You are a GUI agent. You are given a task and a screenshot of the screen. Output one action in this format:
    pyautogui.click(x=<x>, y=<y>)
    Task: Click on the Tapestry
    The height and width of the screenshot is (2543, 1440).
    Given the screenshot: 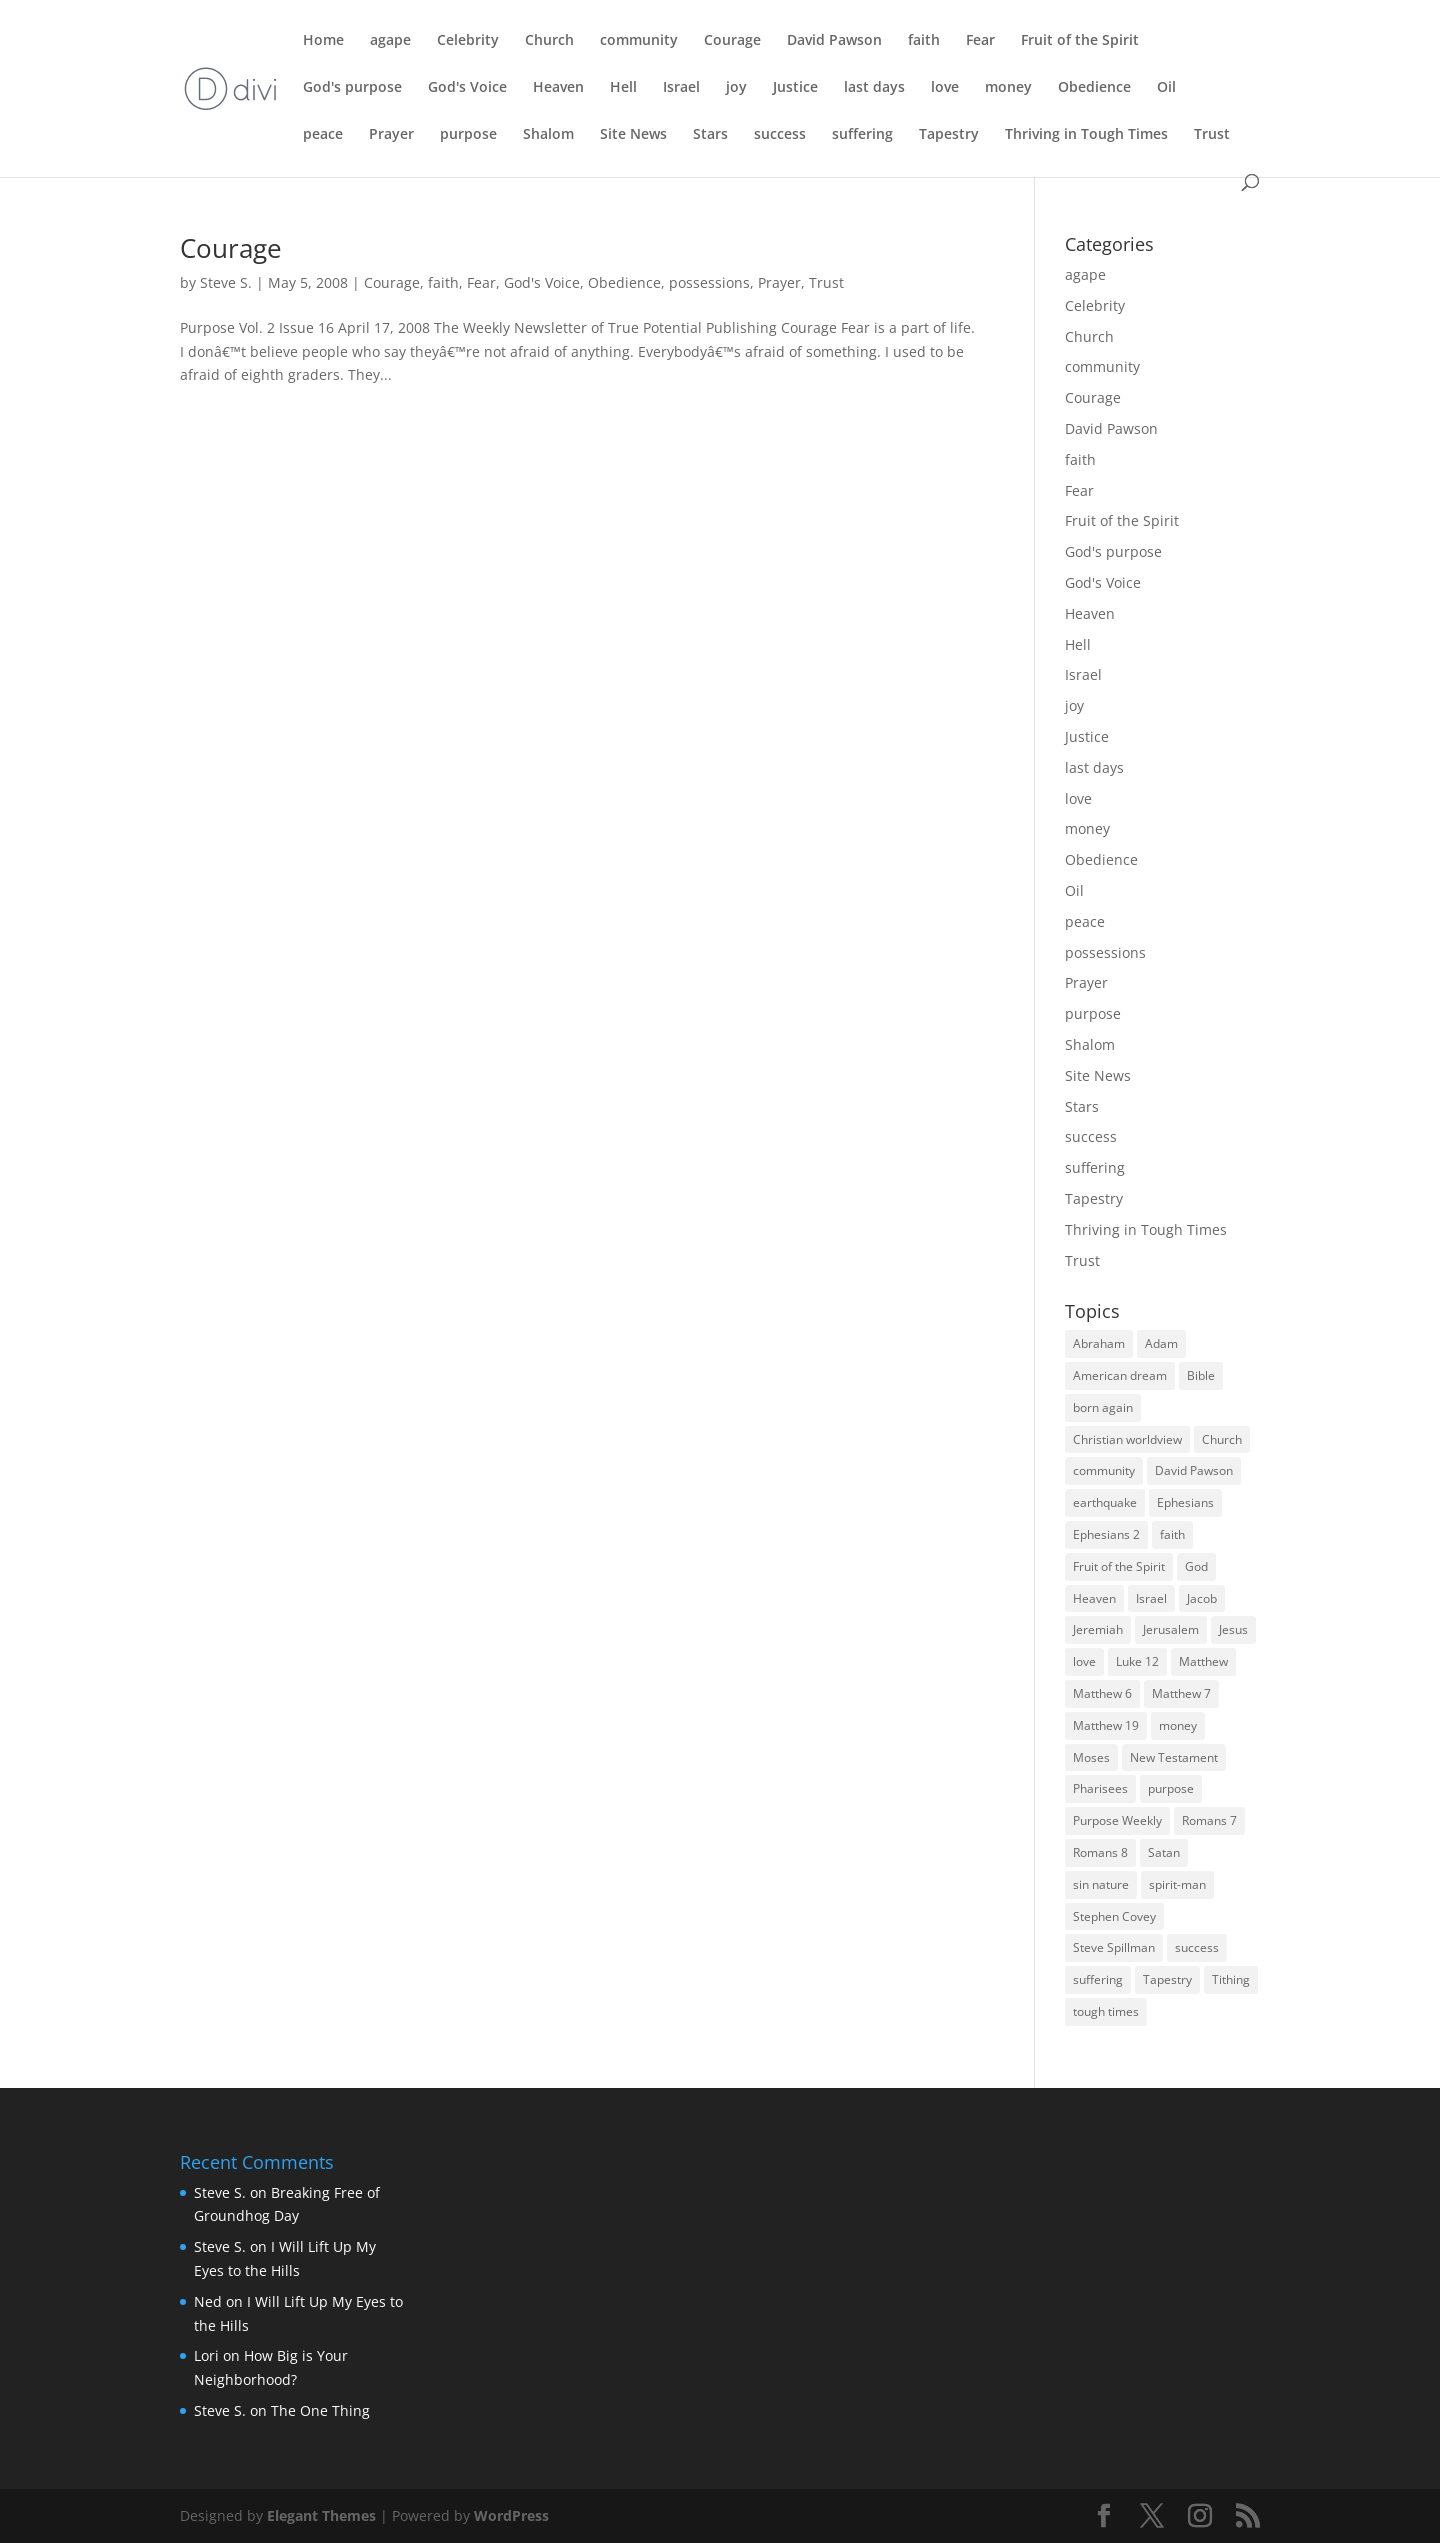 What is the action you would take?
    pyautogui.click(x=949, y=135)
    